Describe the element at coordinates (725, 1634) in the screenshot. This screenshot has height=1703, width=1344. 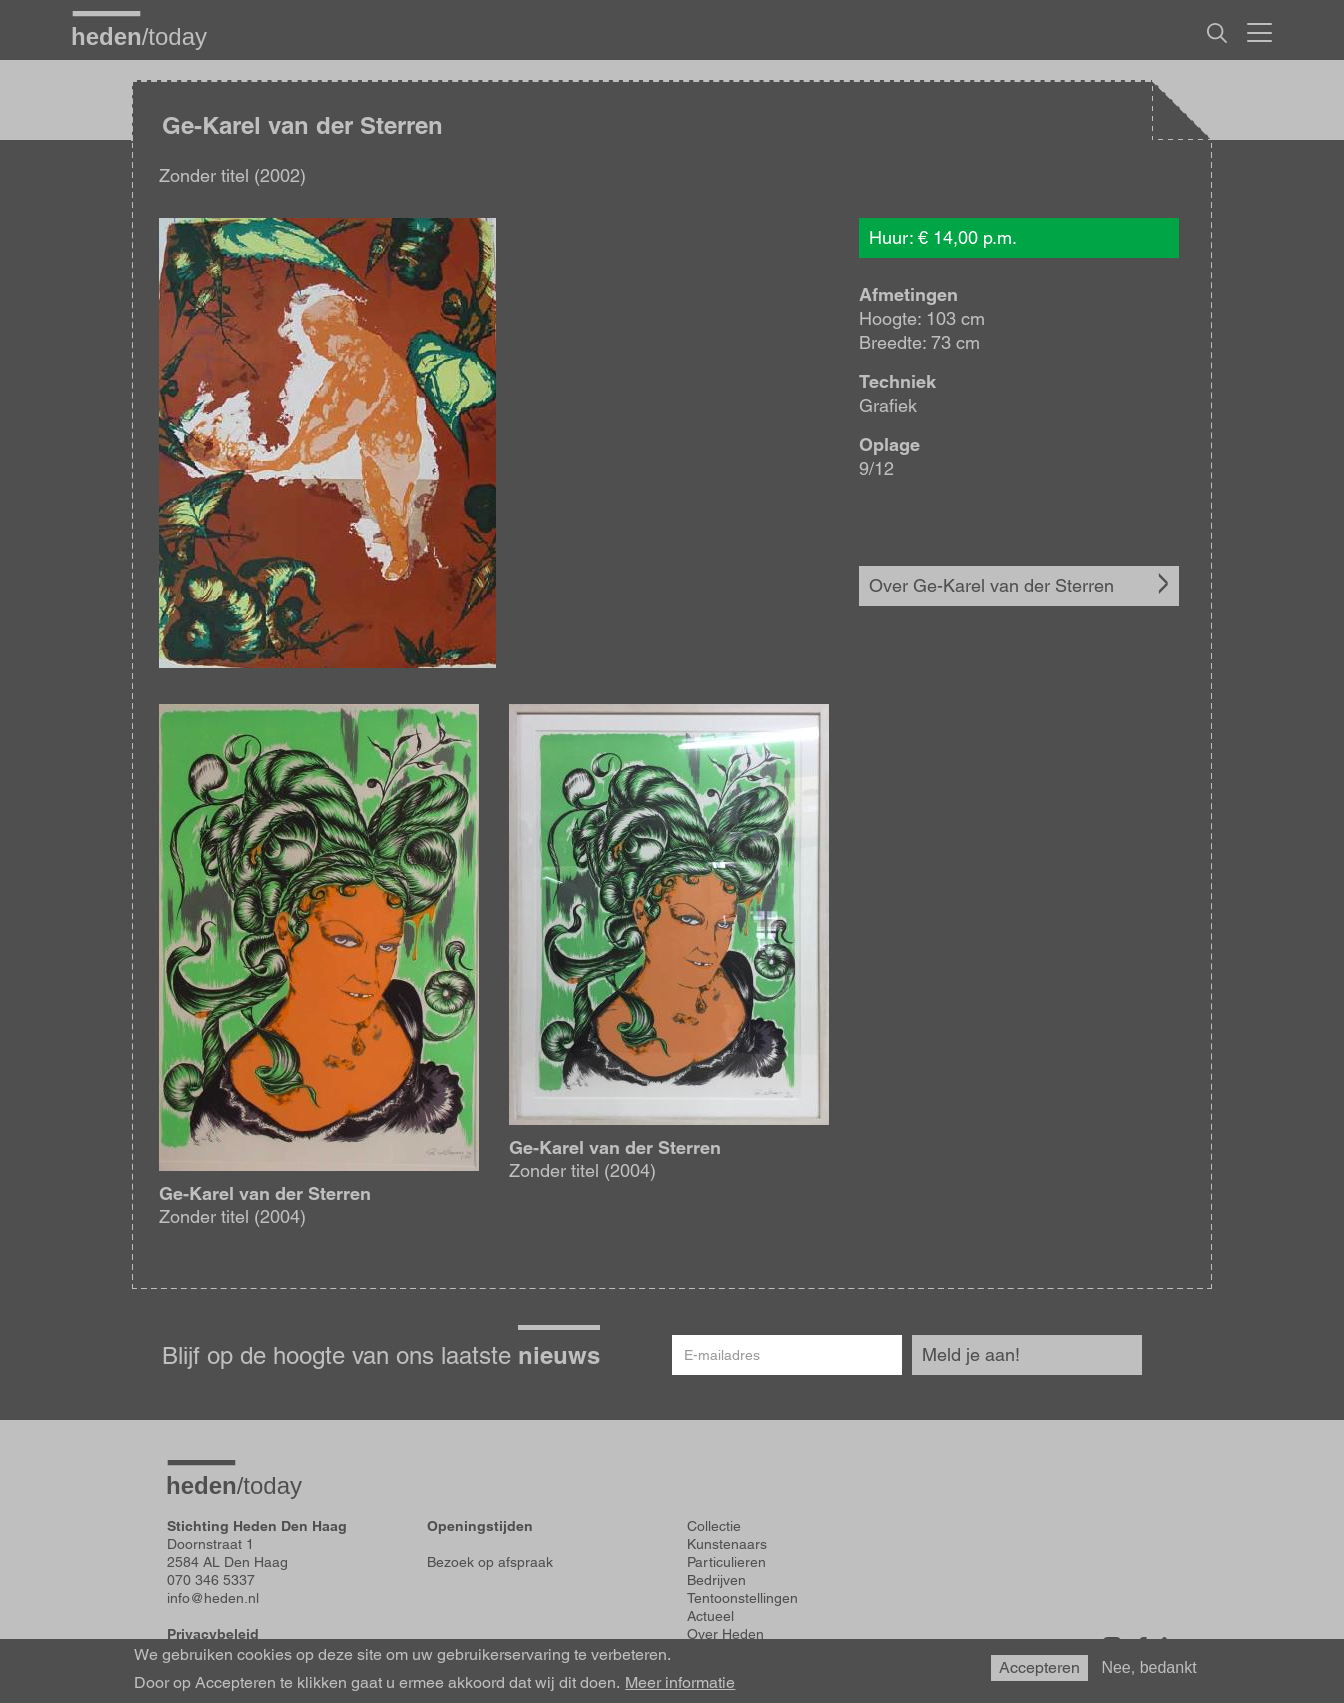
I see `Over Heden` at that location.